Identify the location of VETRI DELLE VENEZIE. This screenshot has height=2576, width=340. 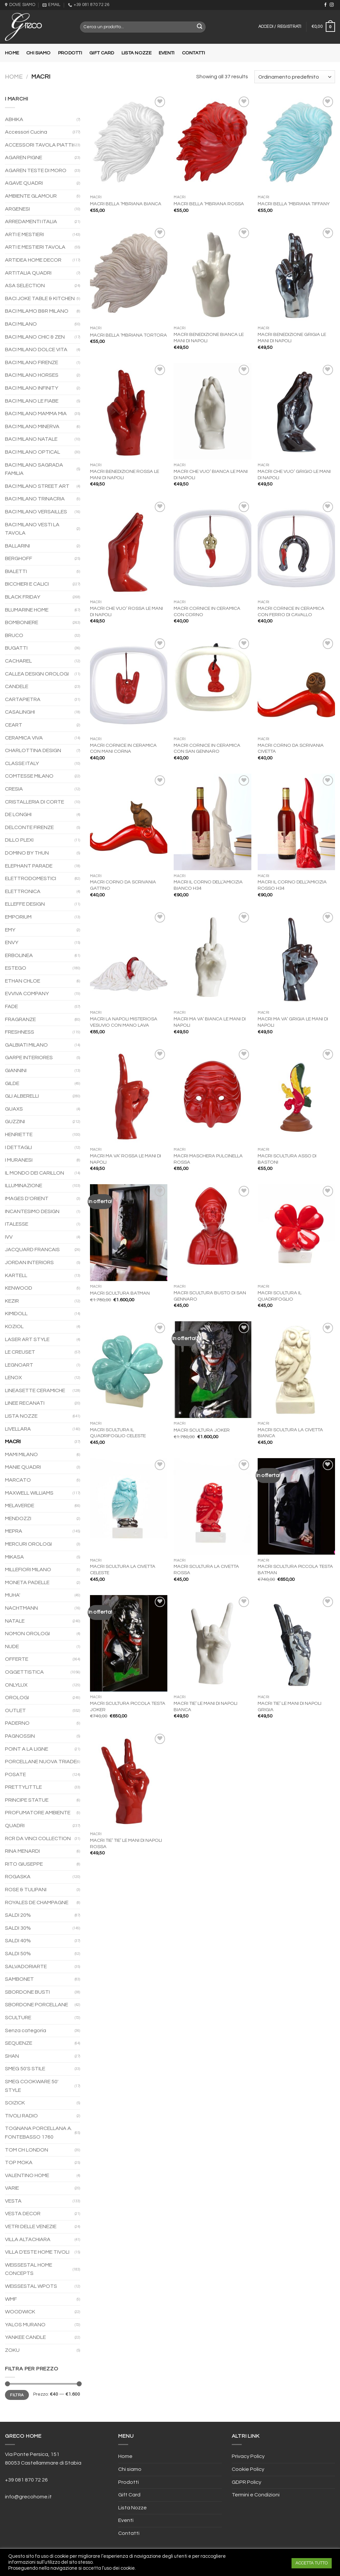
(30, 2226).